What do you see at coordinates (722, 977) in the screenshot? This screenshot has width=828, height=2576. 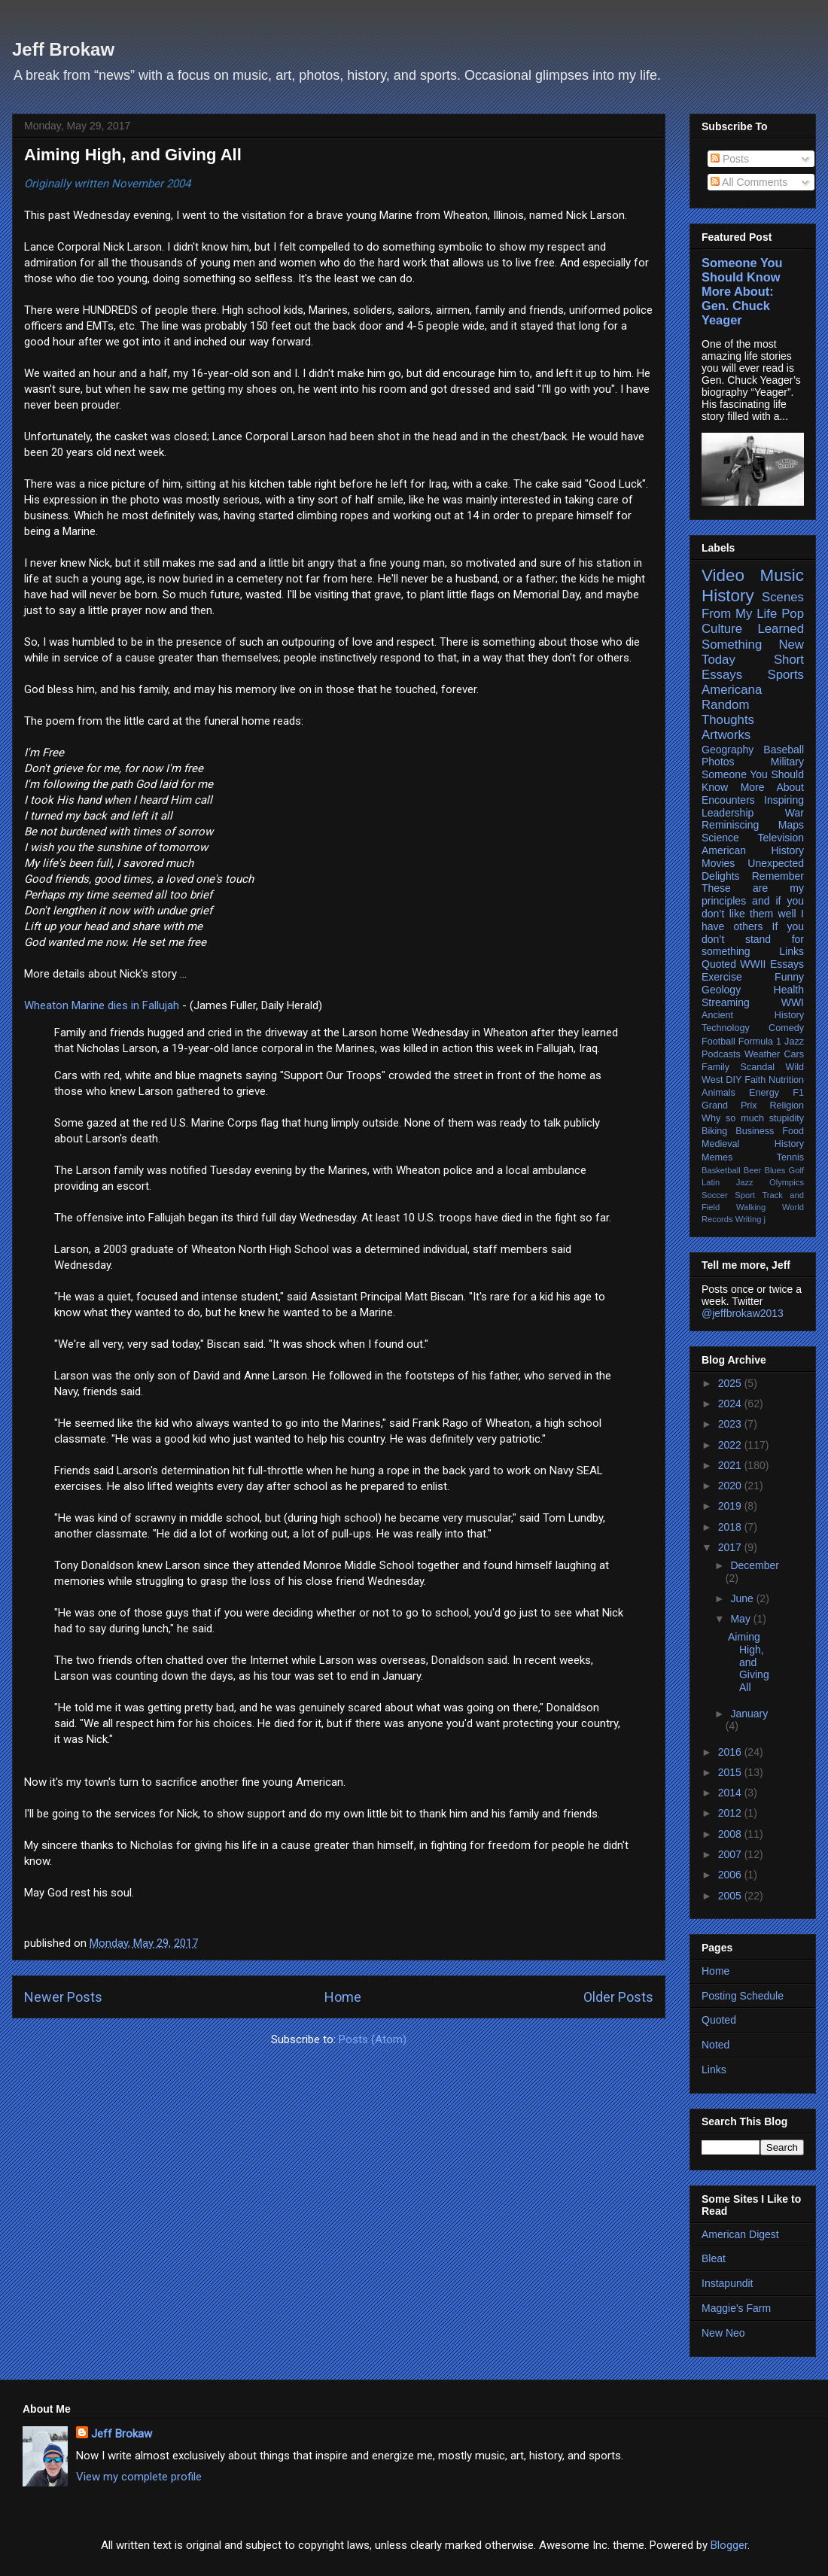 I see `Exercise` at bounding box center [722, 977].